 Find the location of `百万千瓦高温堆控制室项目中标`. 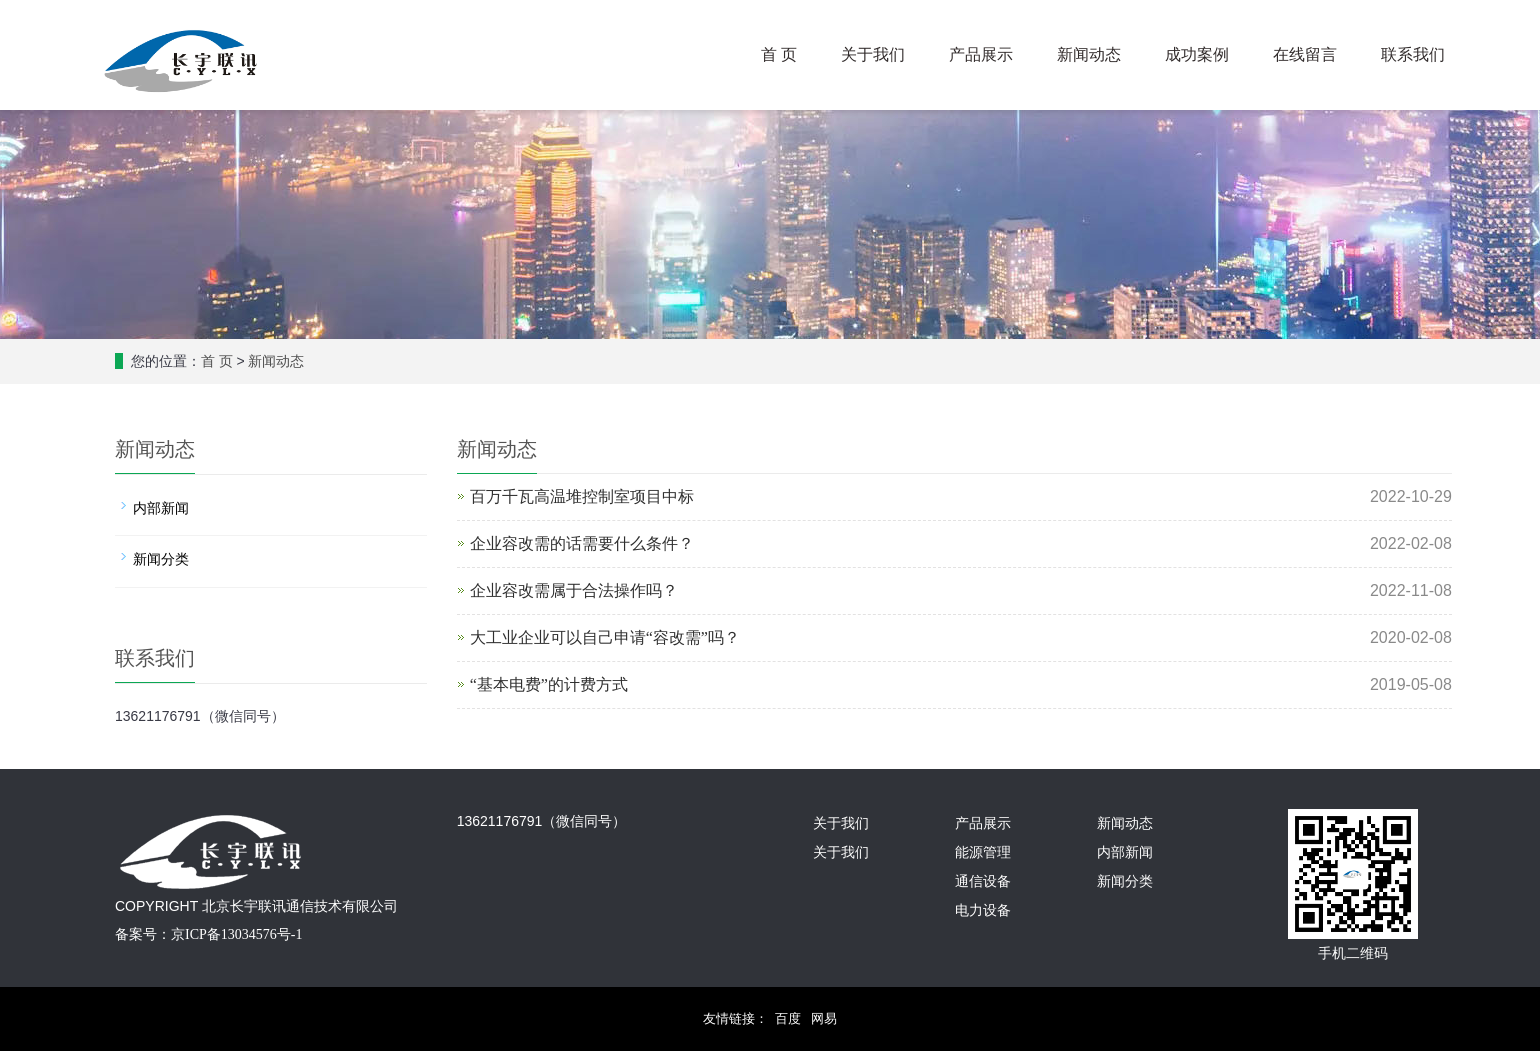

百万千瓦高温堆控制室项目中标 is located at coordinates (582, 496).